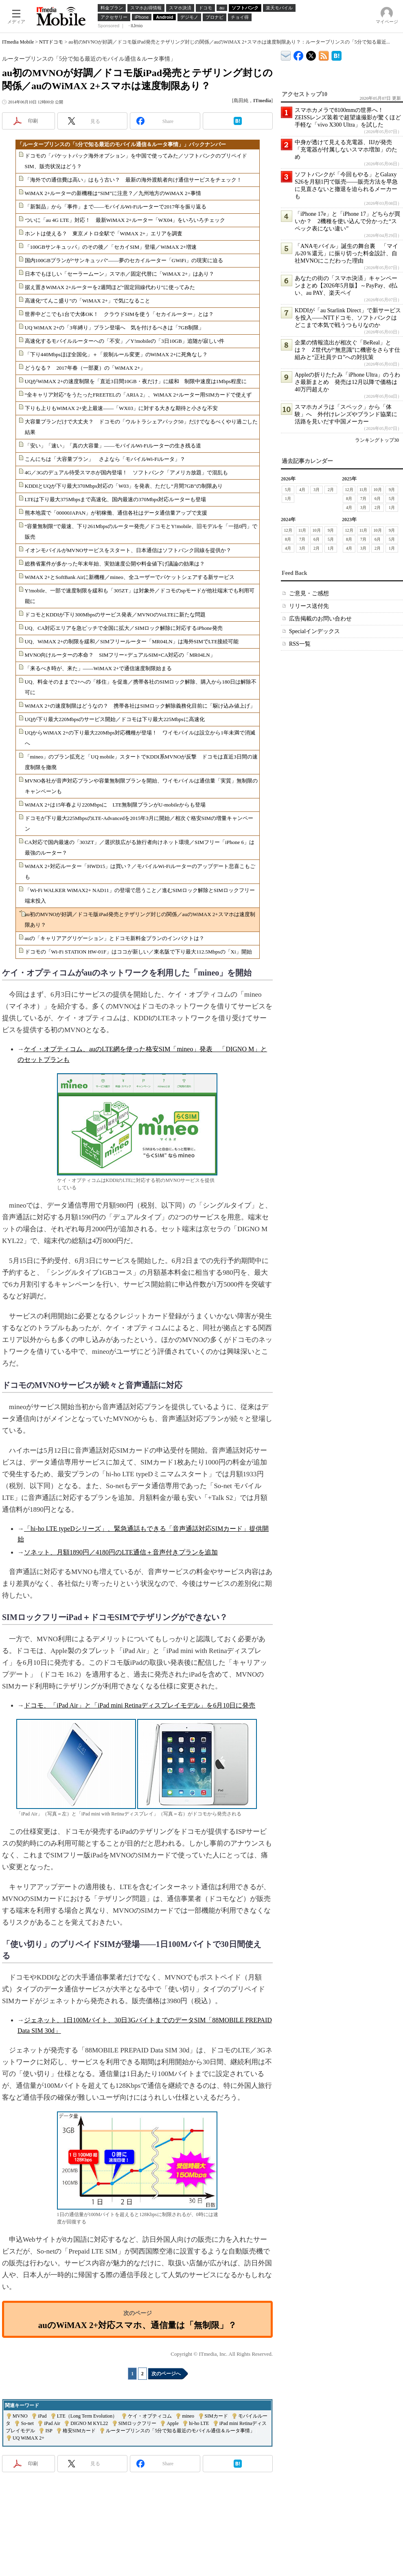  What do you see at coordinates (114, 327) in the screenshot?
I see `UQ WiMAX 2+の「3年縛り」プラン登場へ 気を付けるべきは「7GB制限」` at bounding box center [114, 327].